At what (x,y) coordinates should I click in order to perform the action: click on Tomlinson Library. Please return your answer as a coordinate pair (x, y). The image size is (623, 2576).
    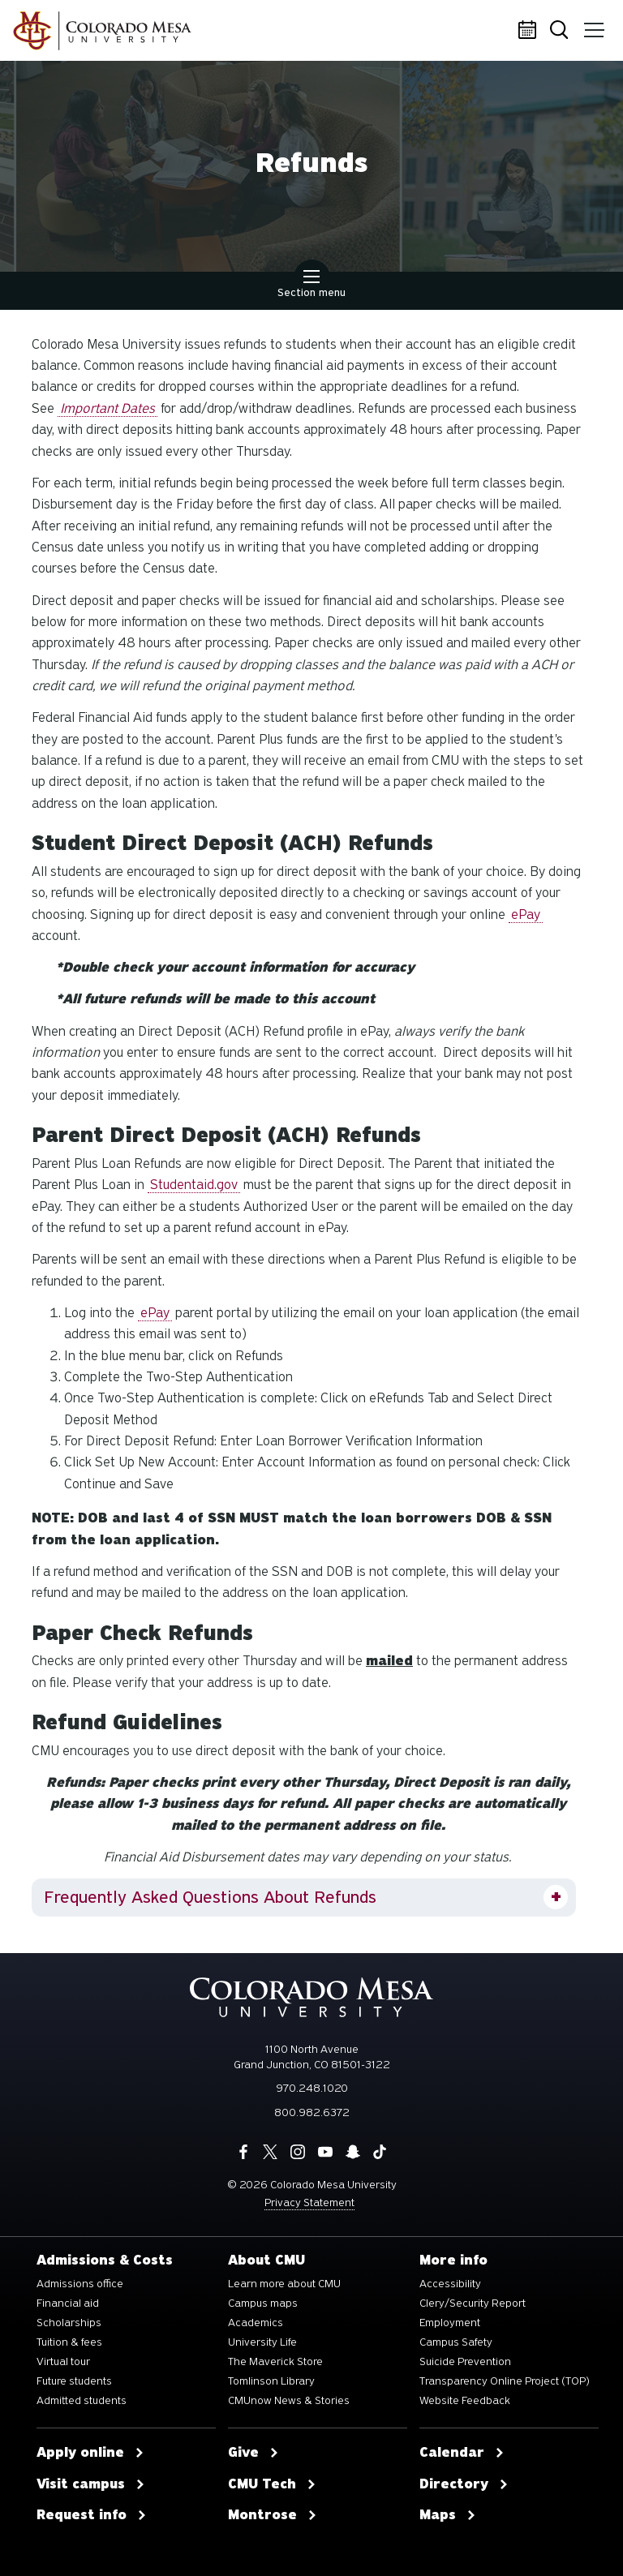
    Looking at the image, I should click on (271, 2381).